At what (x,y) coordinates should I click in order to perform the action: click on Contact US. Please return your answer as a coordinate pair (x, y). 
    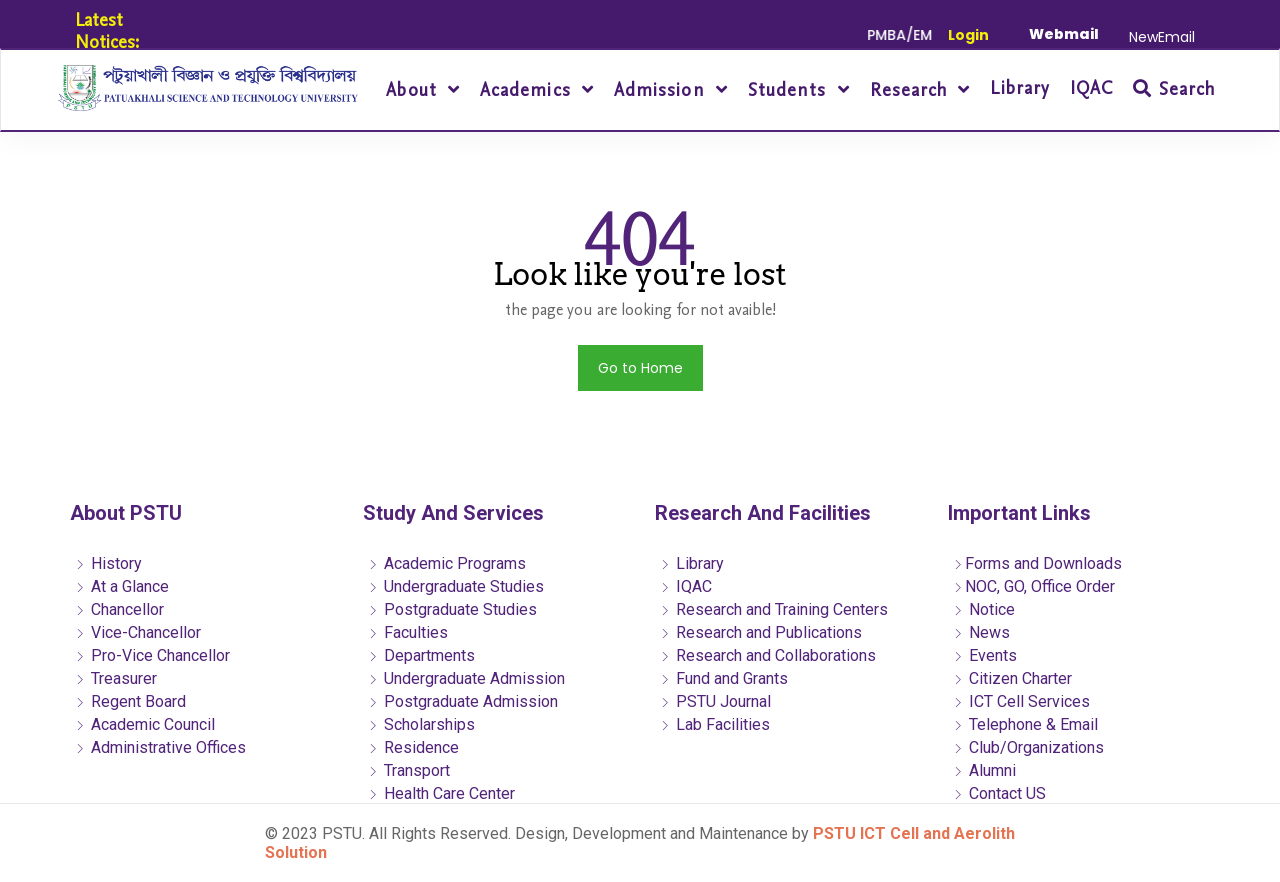
    Looking at the image, I should click on (999, 793).